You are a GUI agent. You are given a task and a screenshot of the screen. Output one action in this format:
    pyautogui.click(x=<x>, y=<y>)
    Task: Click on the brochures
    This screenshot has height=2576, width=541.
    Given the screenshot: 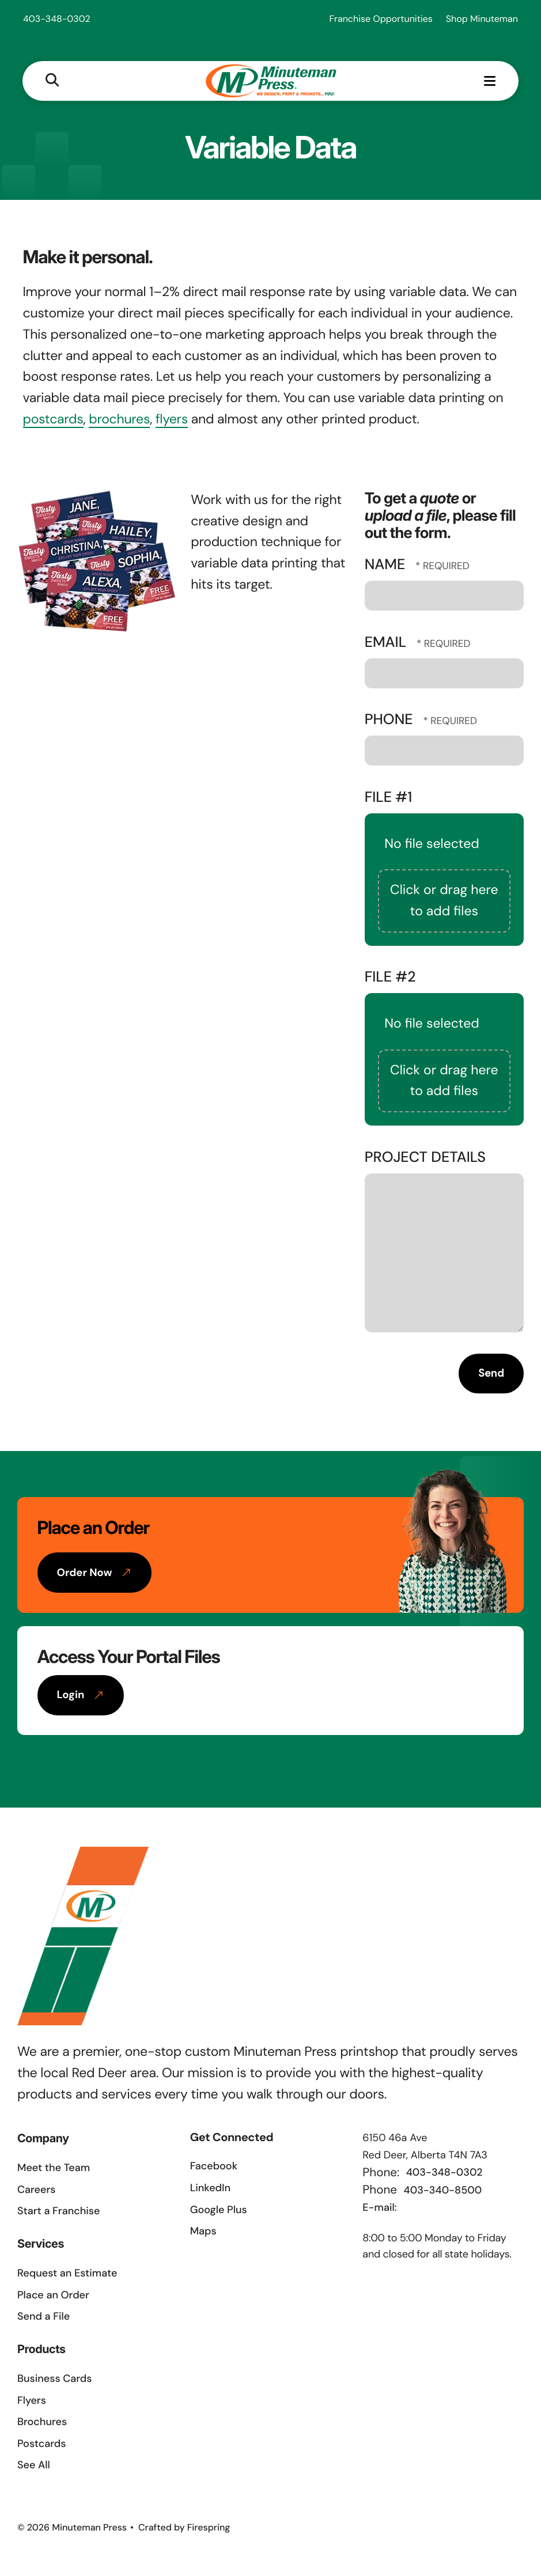 What is the action you would take?
    pyautogui.click(x=119, y=421)
    